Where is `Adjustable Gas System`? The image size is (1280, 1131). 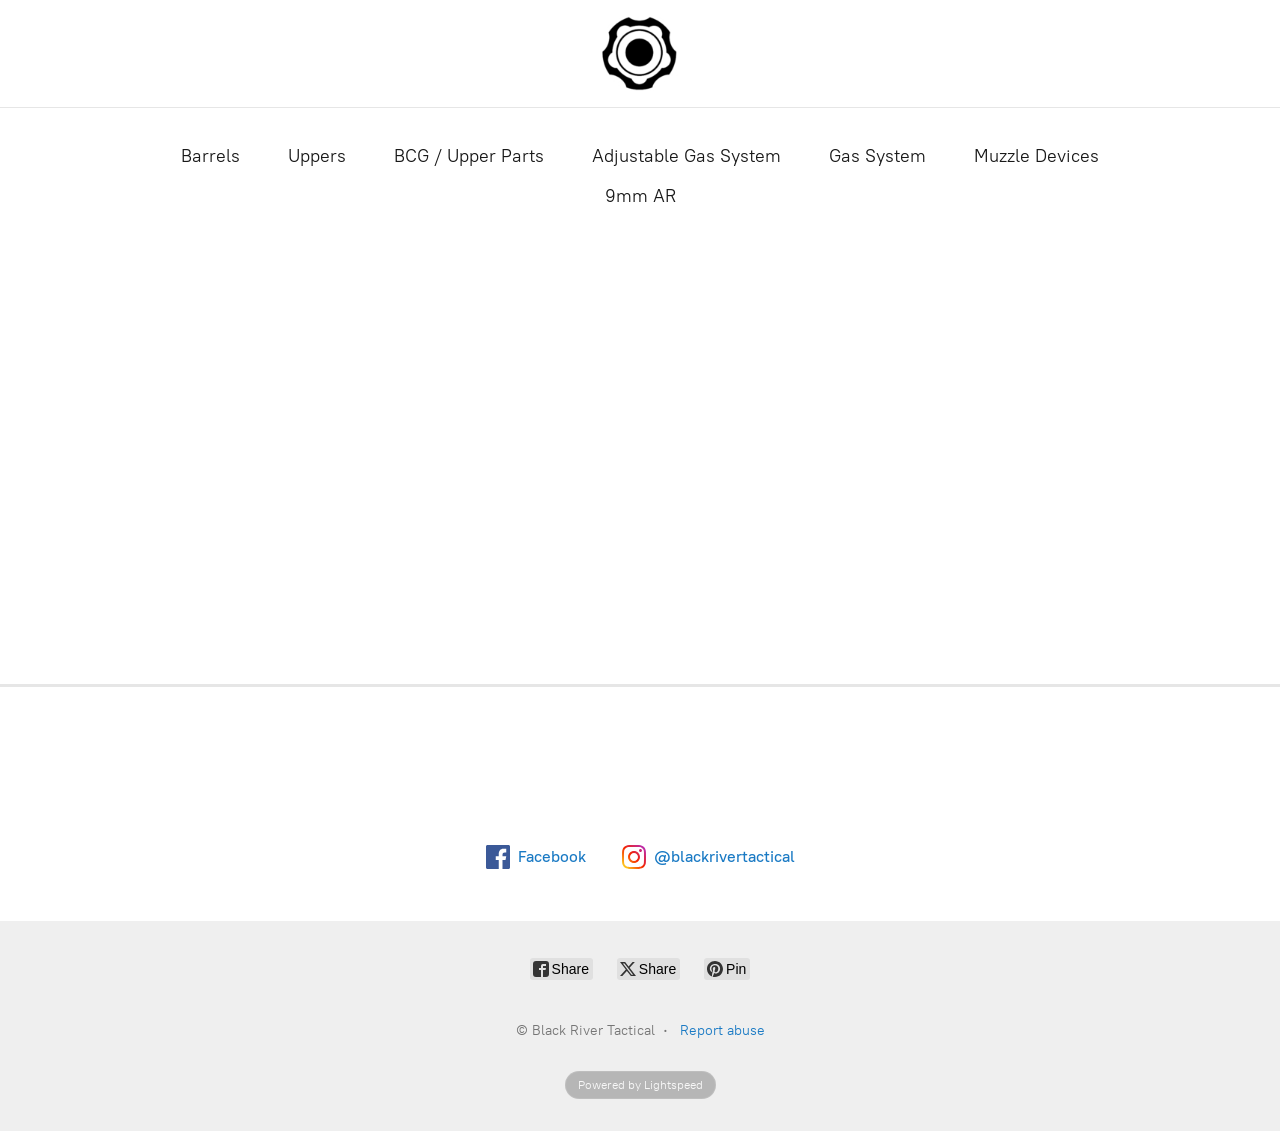 Adjustable Gas System is located at coordinates (686, 156).